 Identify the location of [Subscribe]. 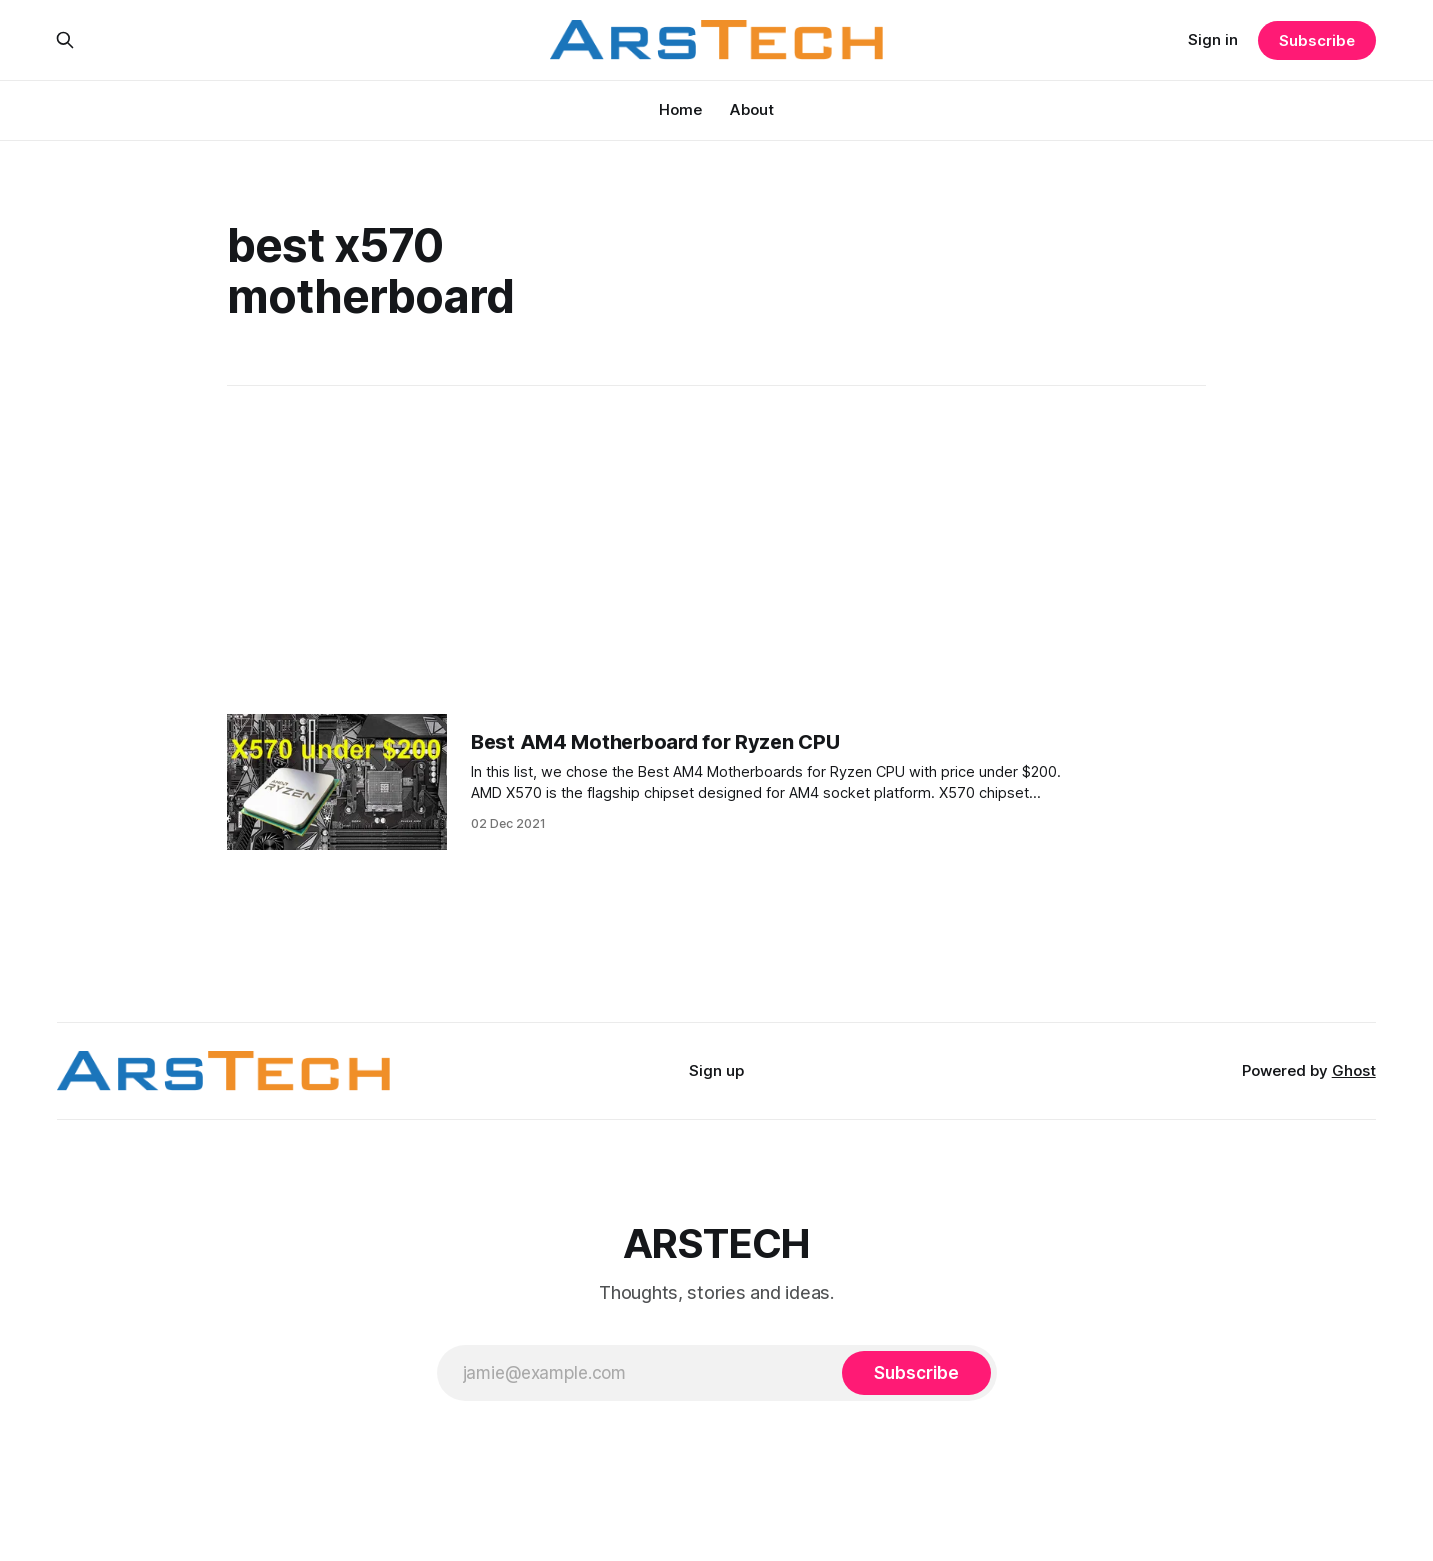
(916, 1373).